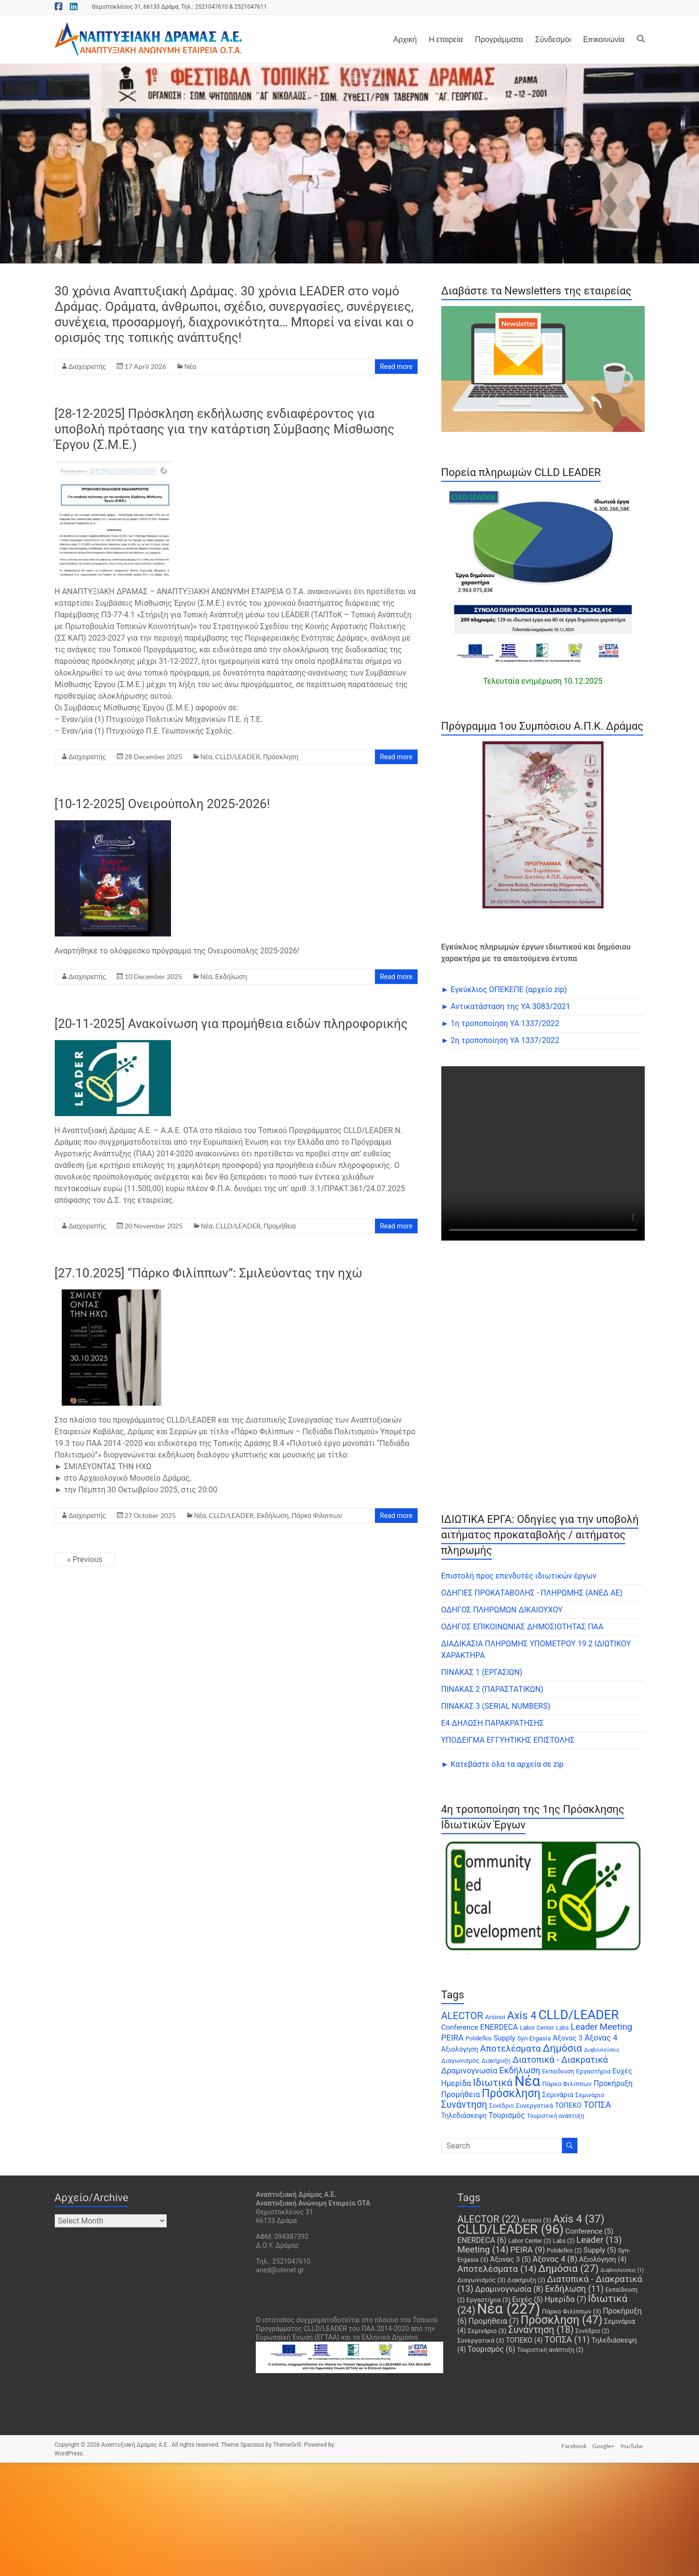 The height and width of the screenshot is (2576, 699). What do you see at coordinates (506, 1006) in the screenshot?
I see `► Αντικατάσταση της ΥΑ 3083/2021` at bounding box center [506, 1006].